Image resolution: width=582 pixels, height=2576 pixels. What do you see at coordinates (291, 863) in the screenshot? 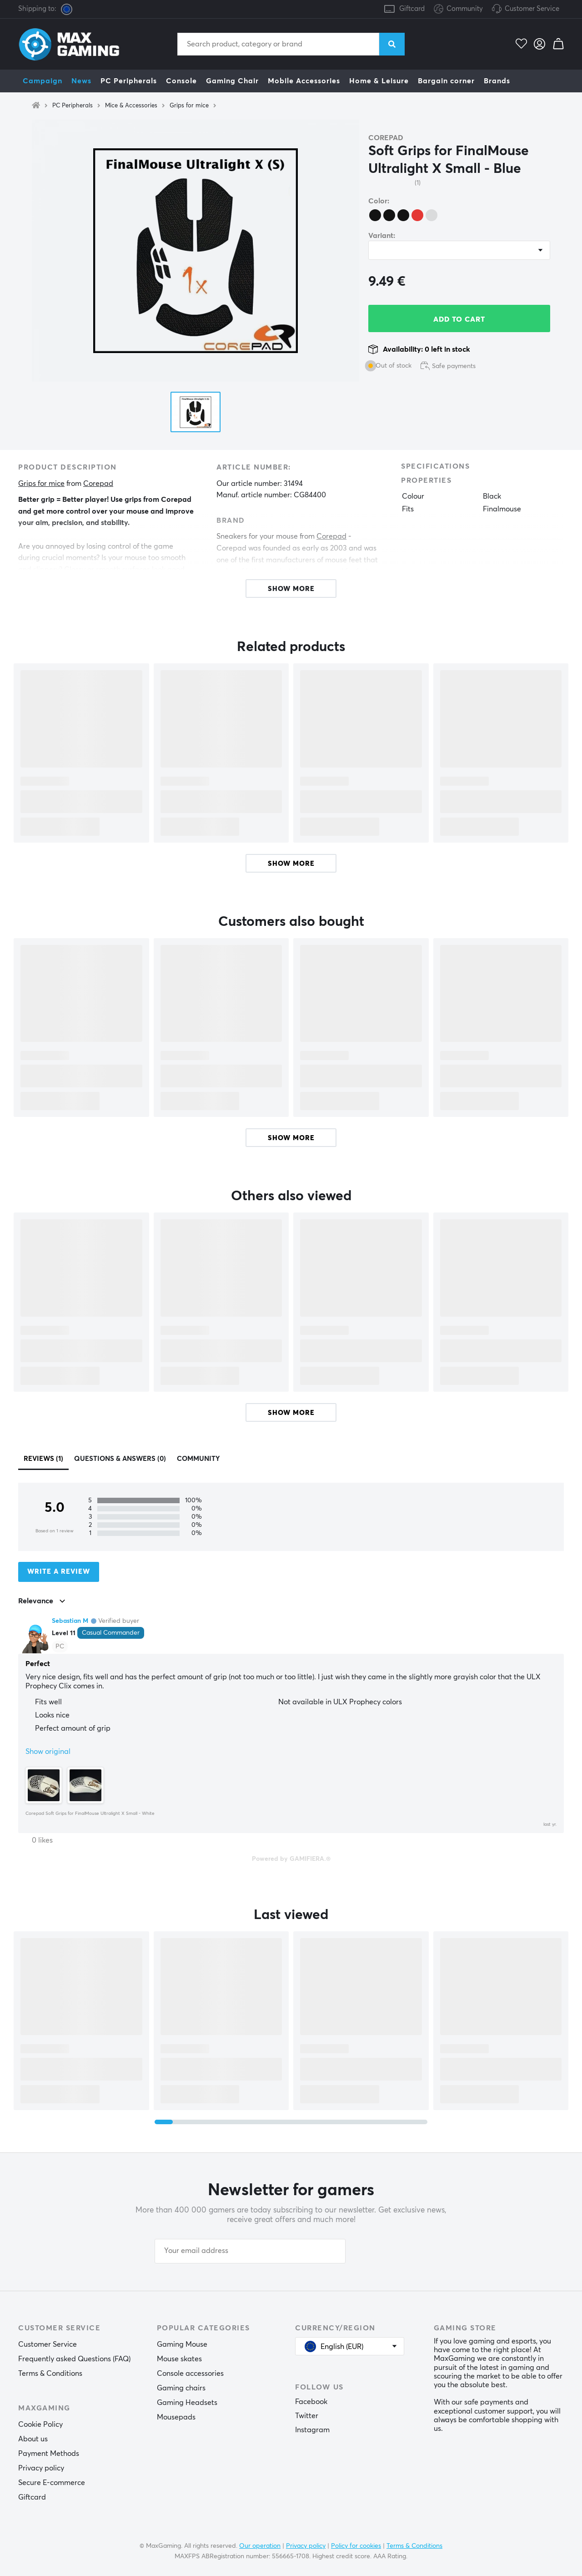
I see `Show more` at bounding box center [291, 863].